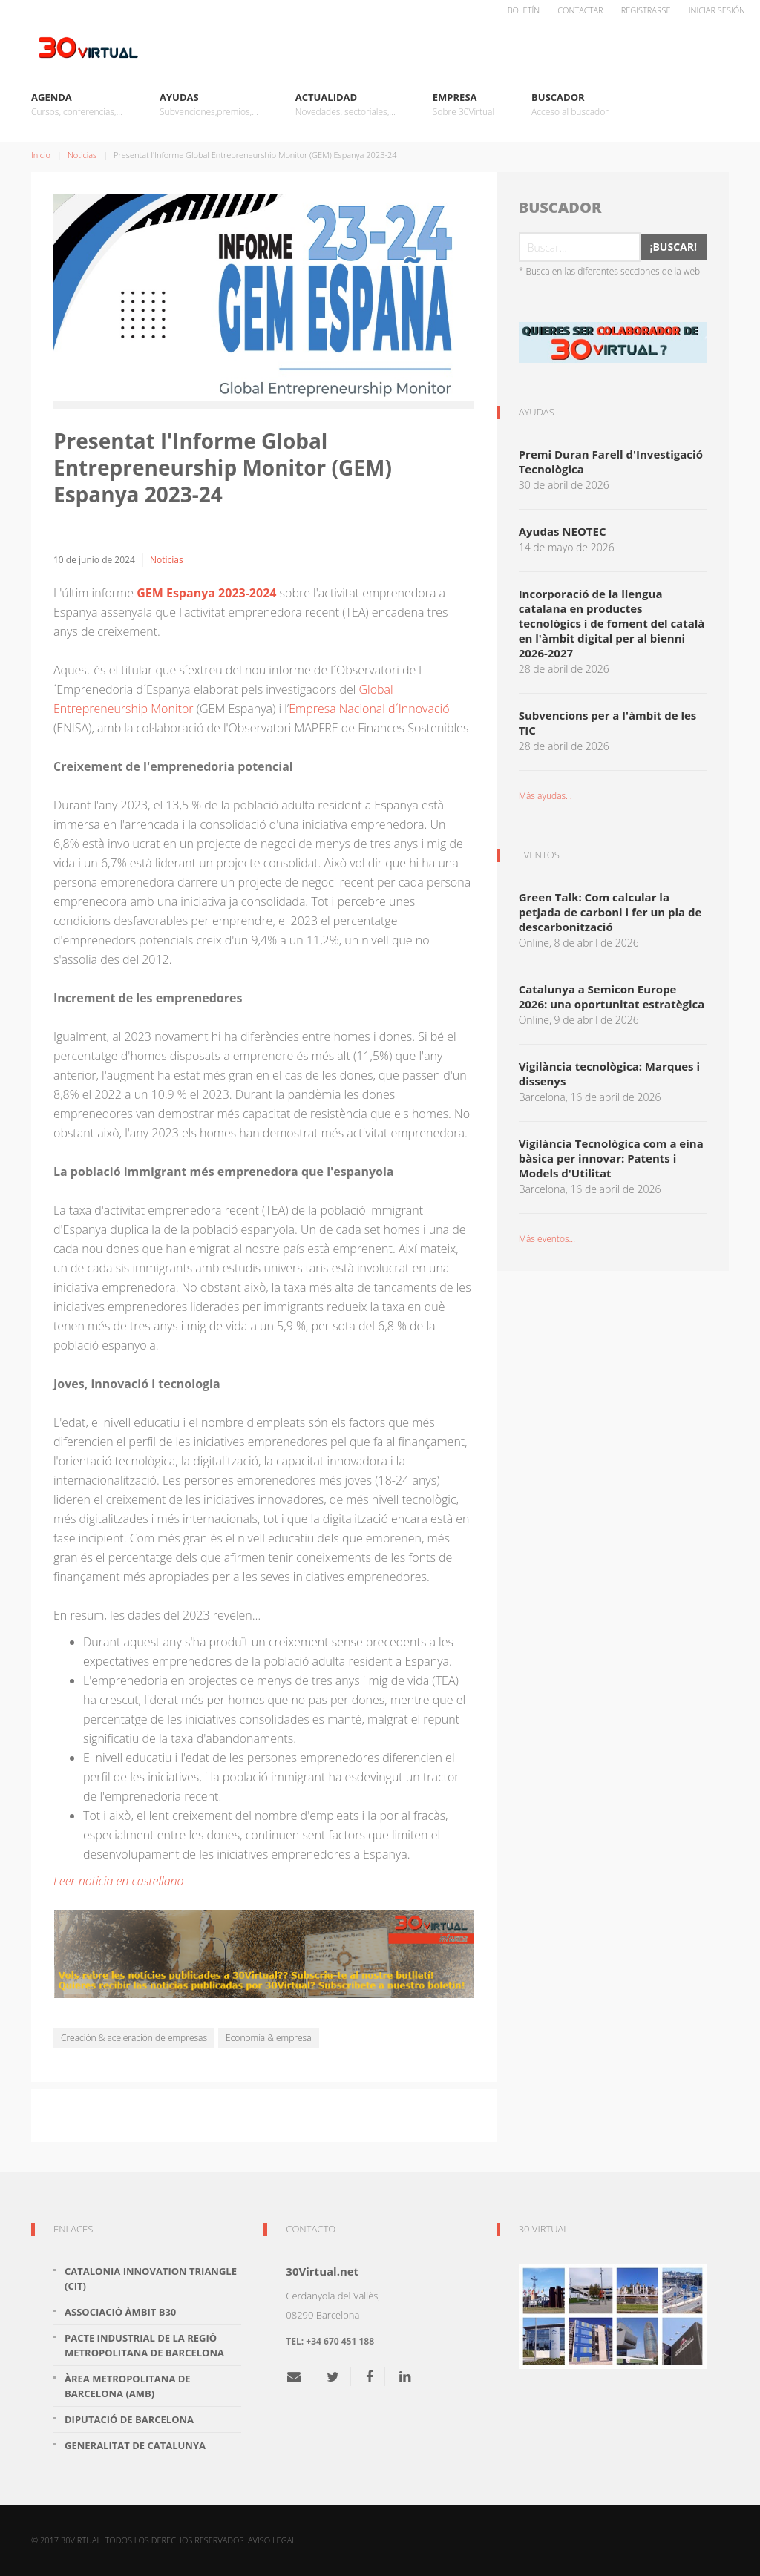 The width and height of the screenshot is (760, 2576). What do you see at coordinates (151, 2278) in the screenshot?
I see `Catalonia Innovation Triangle (CiT)` at bounding box center [151, 2278].